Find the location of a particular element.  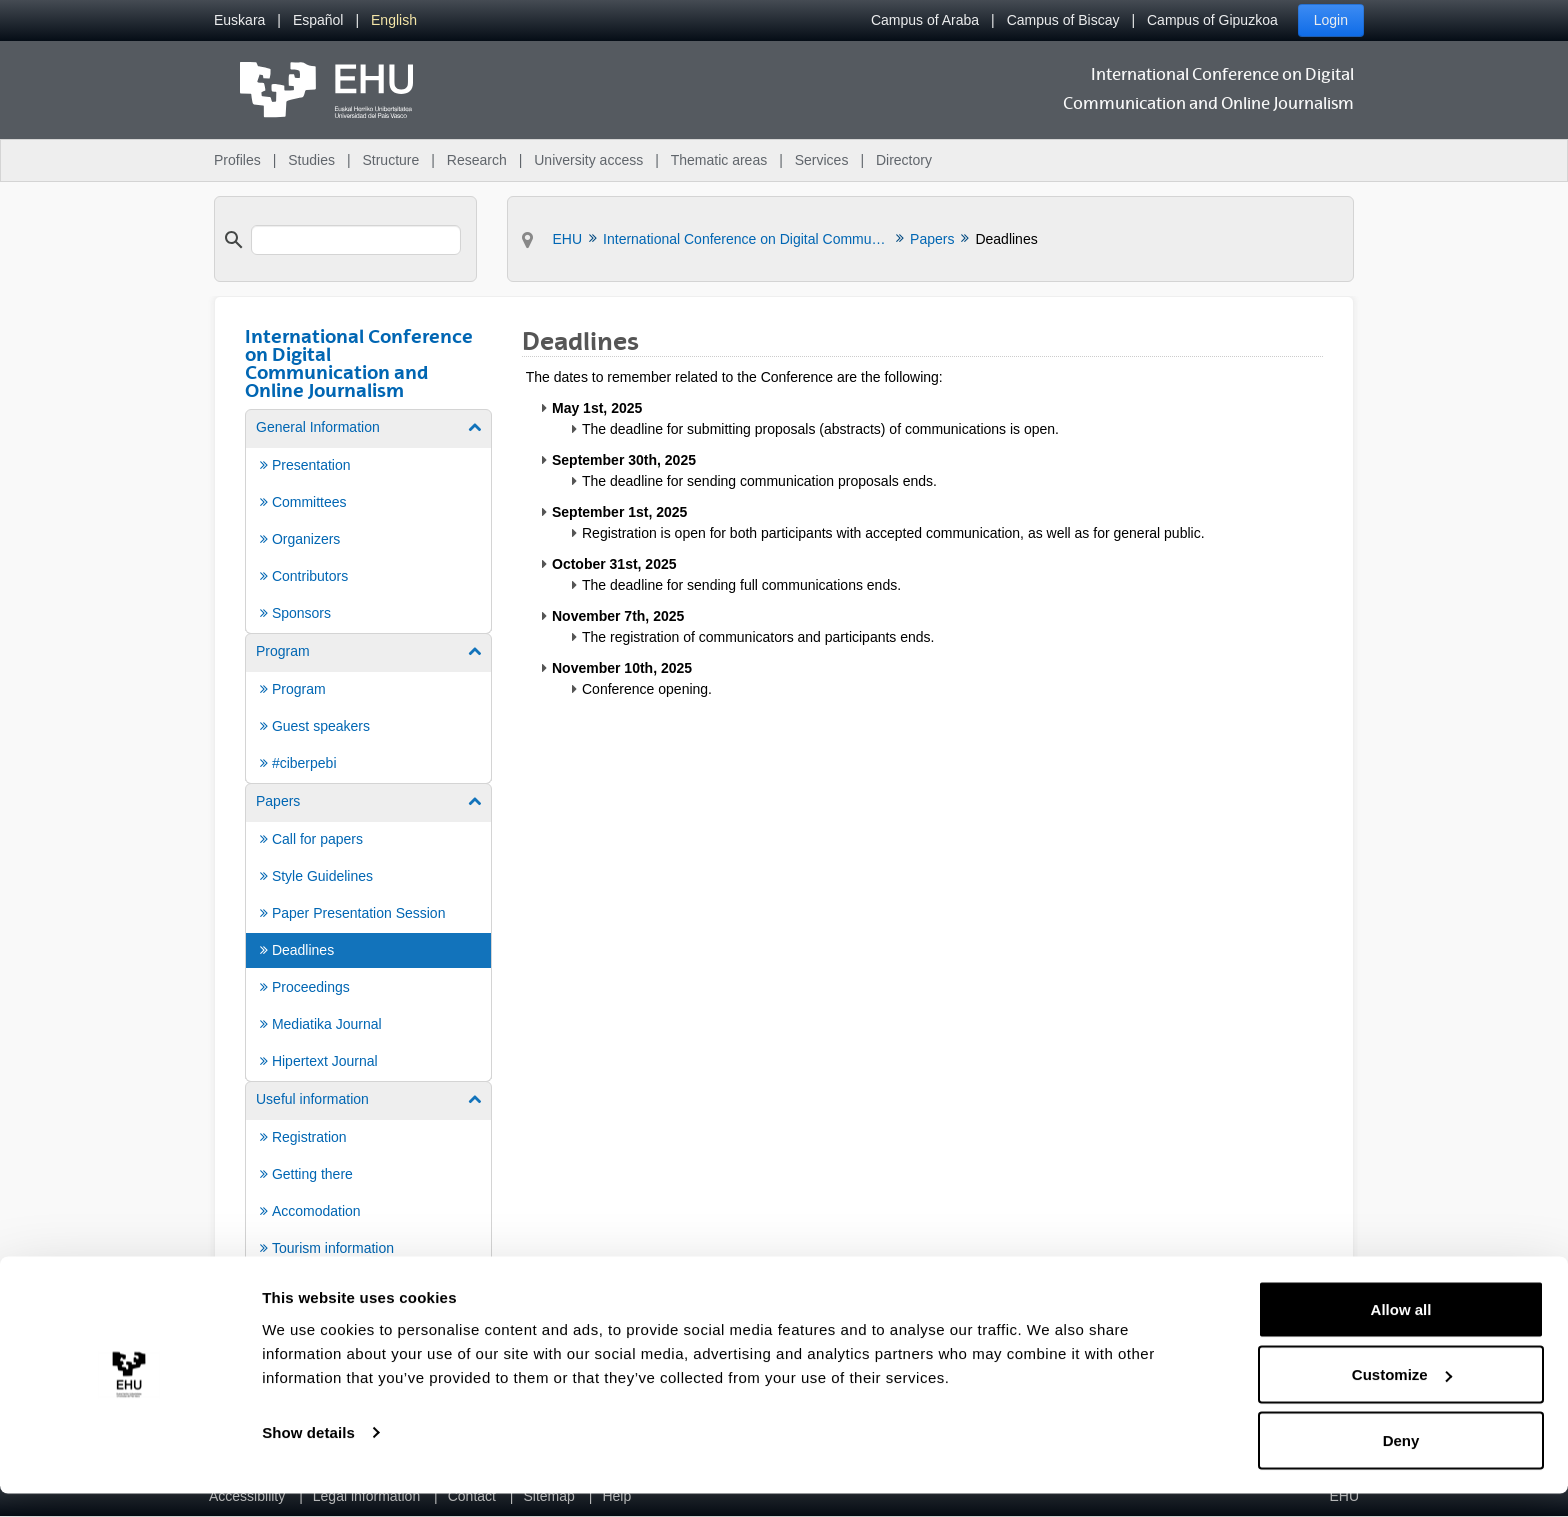

Campus of Biscay is located at coordinates (1063, 20).